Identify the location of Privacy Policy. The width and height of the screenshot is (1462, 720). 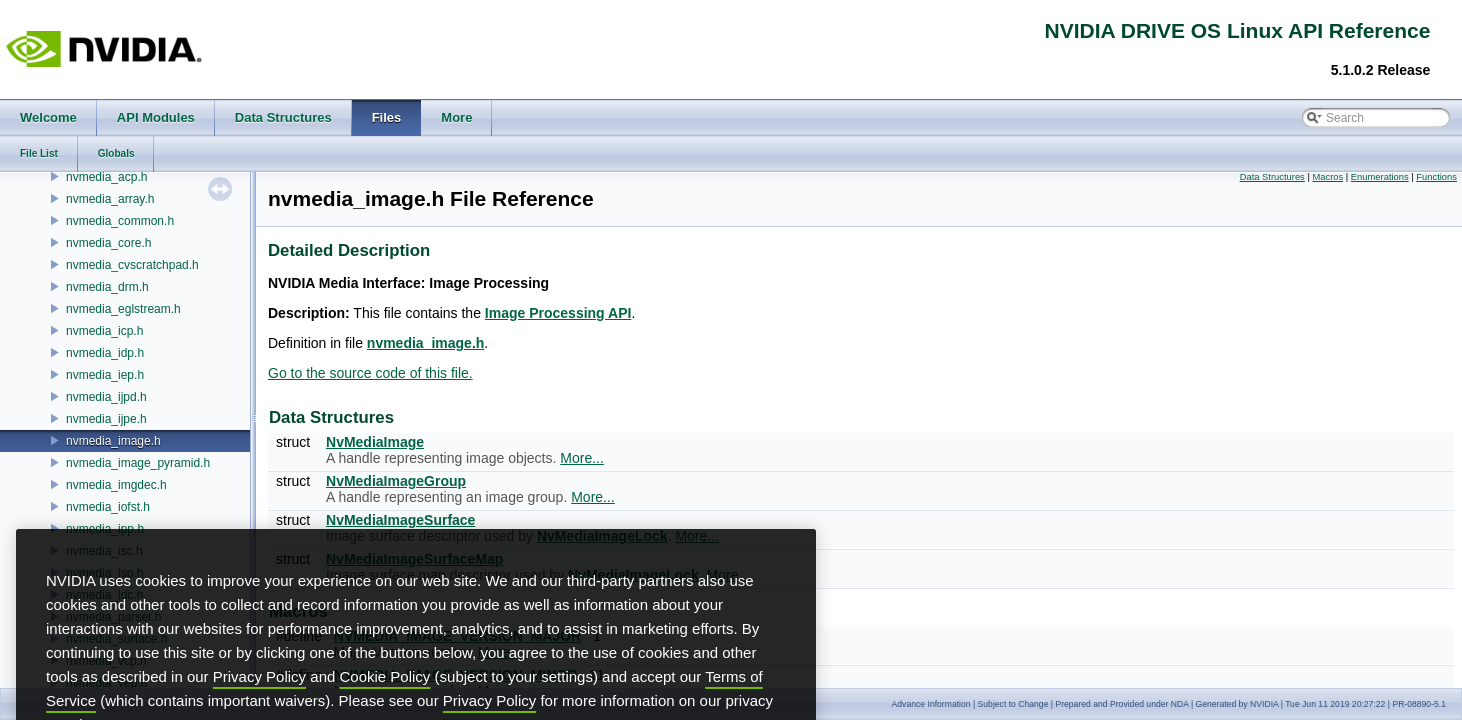
(259, 711).